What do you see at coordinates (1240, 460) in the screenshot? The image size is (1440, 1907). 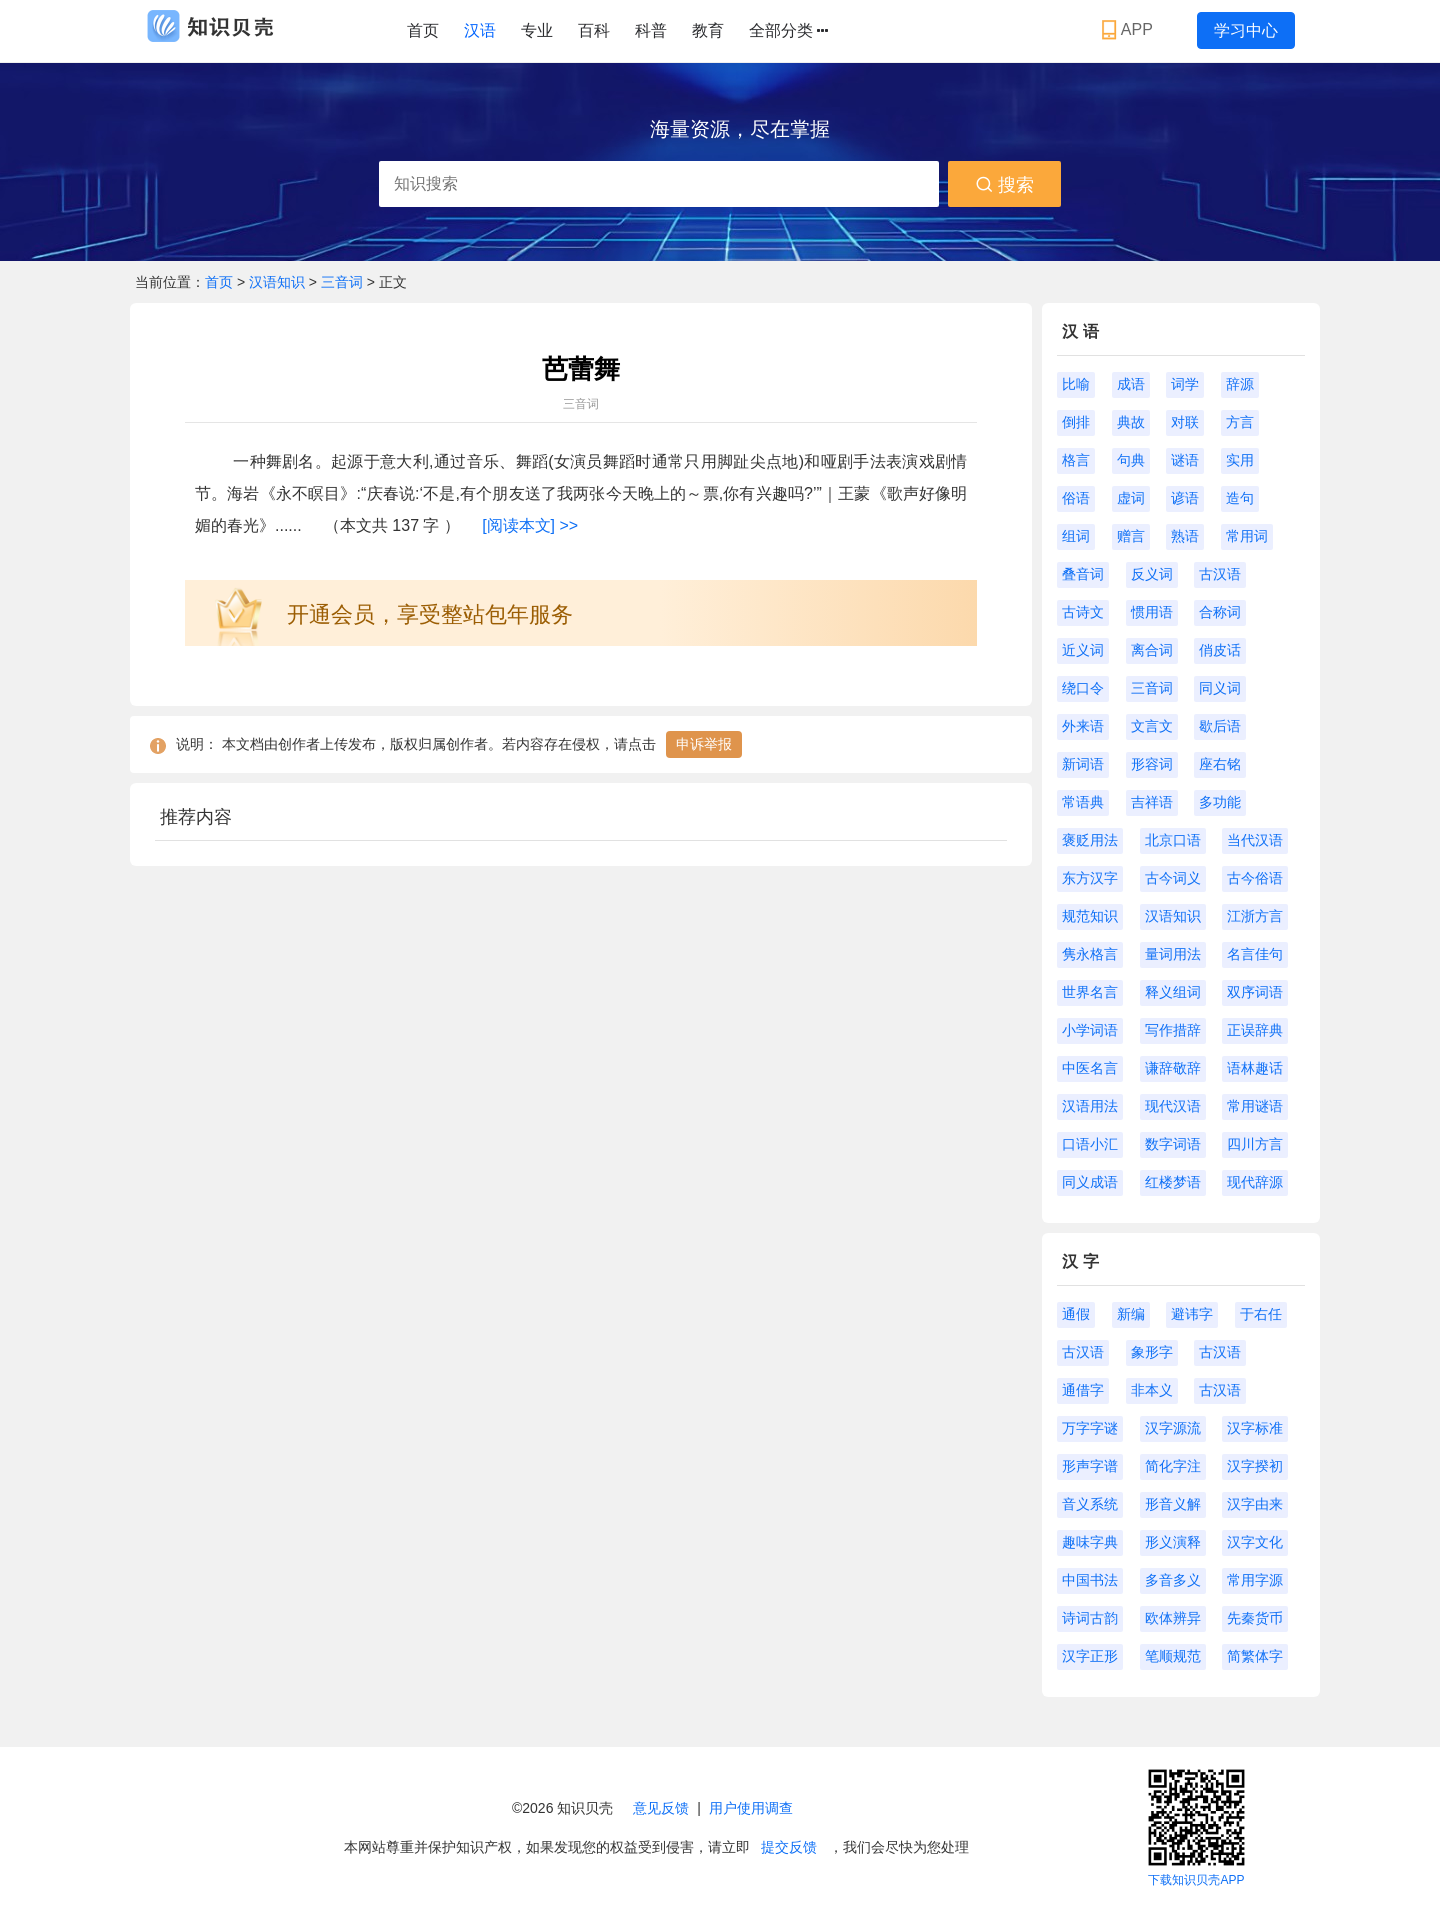 I see `实用` at bounding box center [1240, 460].